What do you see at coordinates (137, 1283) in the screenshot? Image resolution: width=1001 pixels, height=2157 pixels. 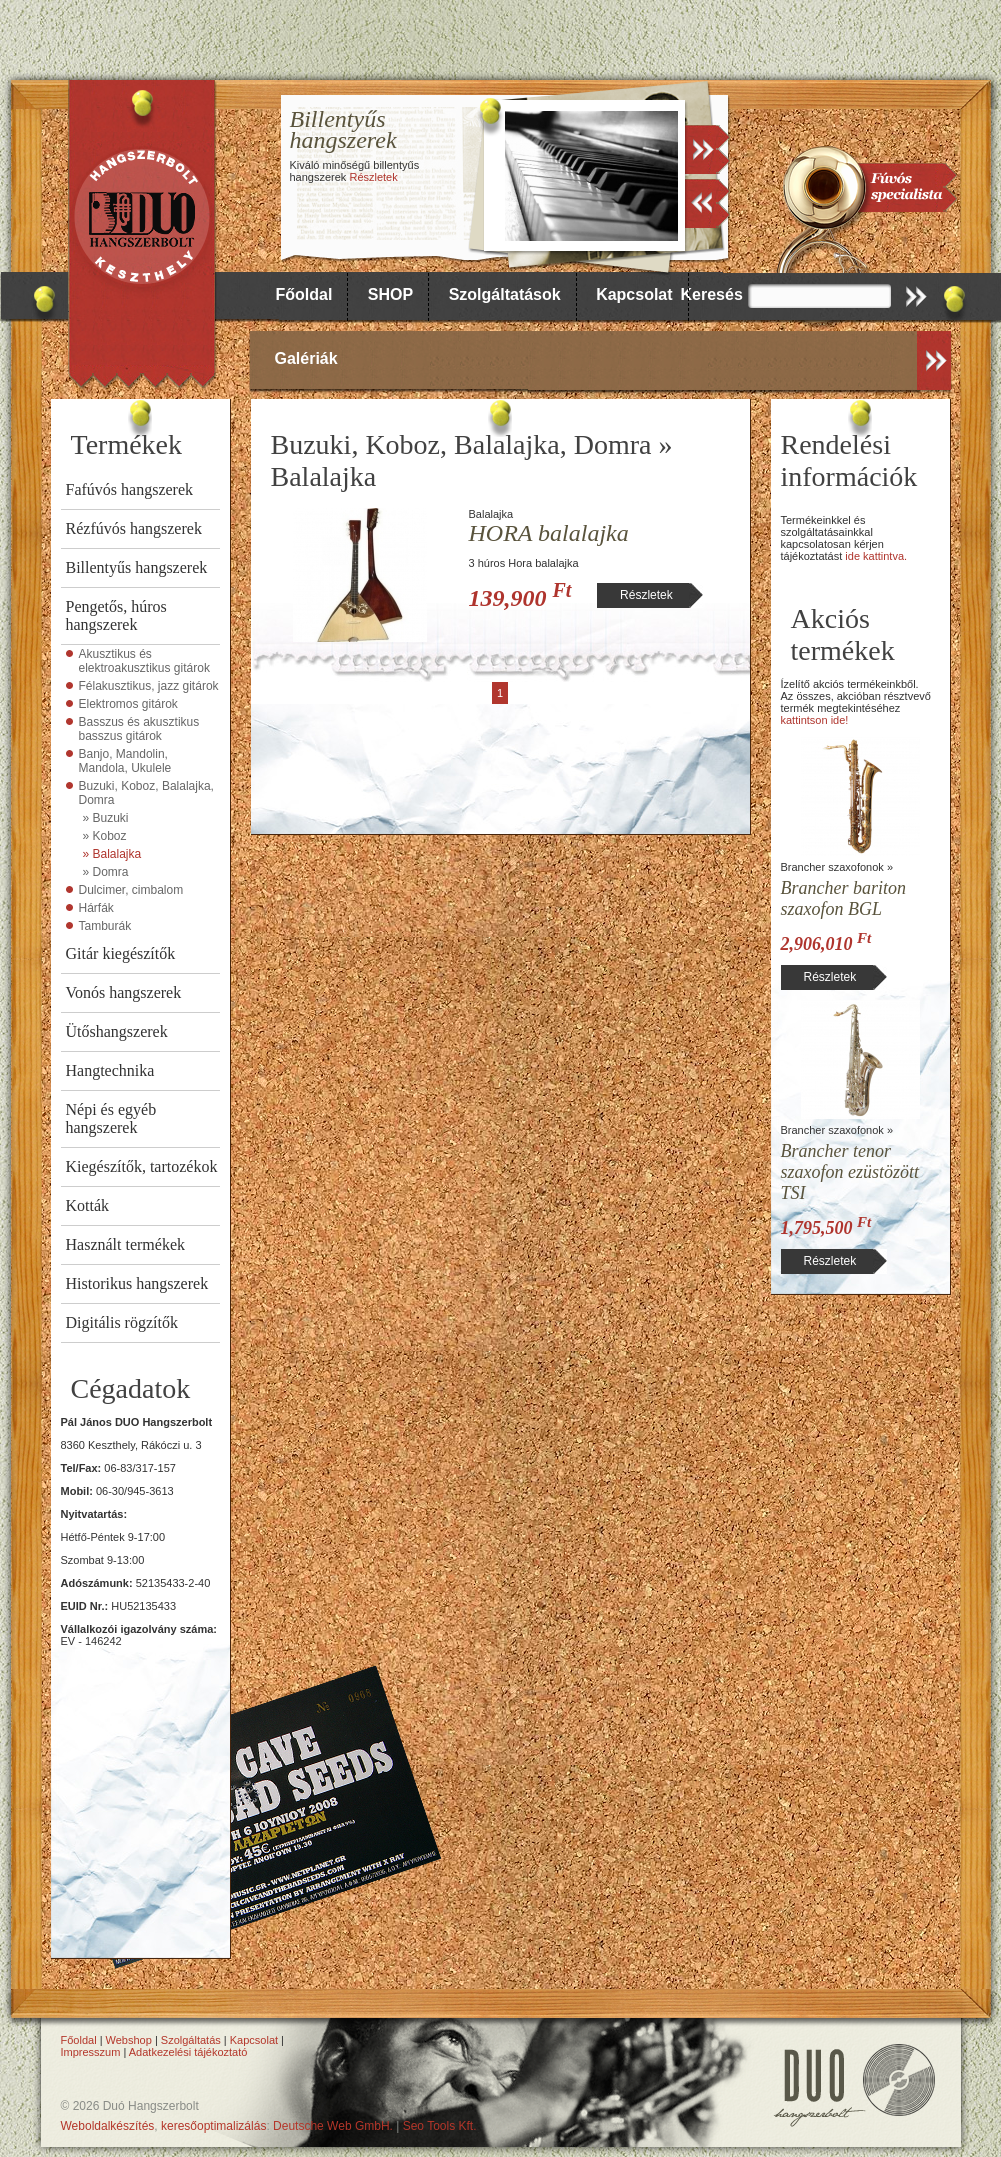 I see `Historikus hangszerek` at bounding box center [137, 1283].